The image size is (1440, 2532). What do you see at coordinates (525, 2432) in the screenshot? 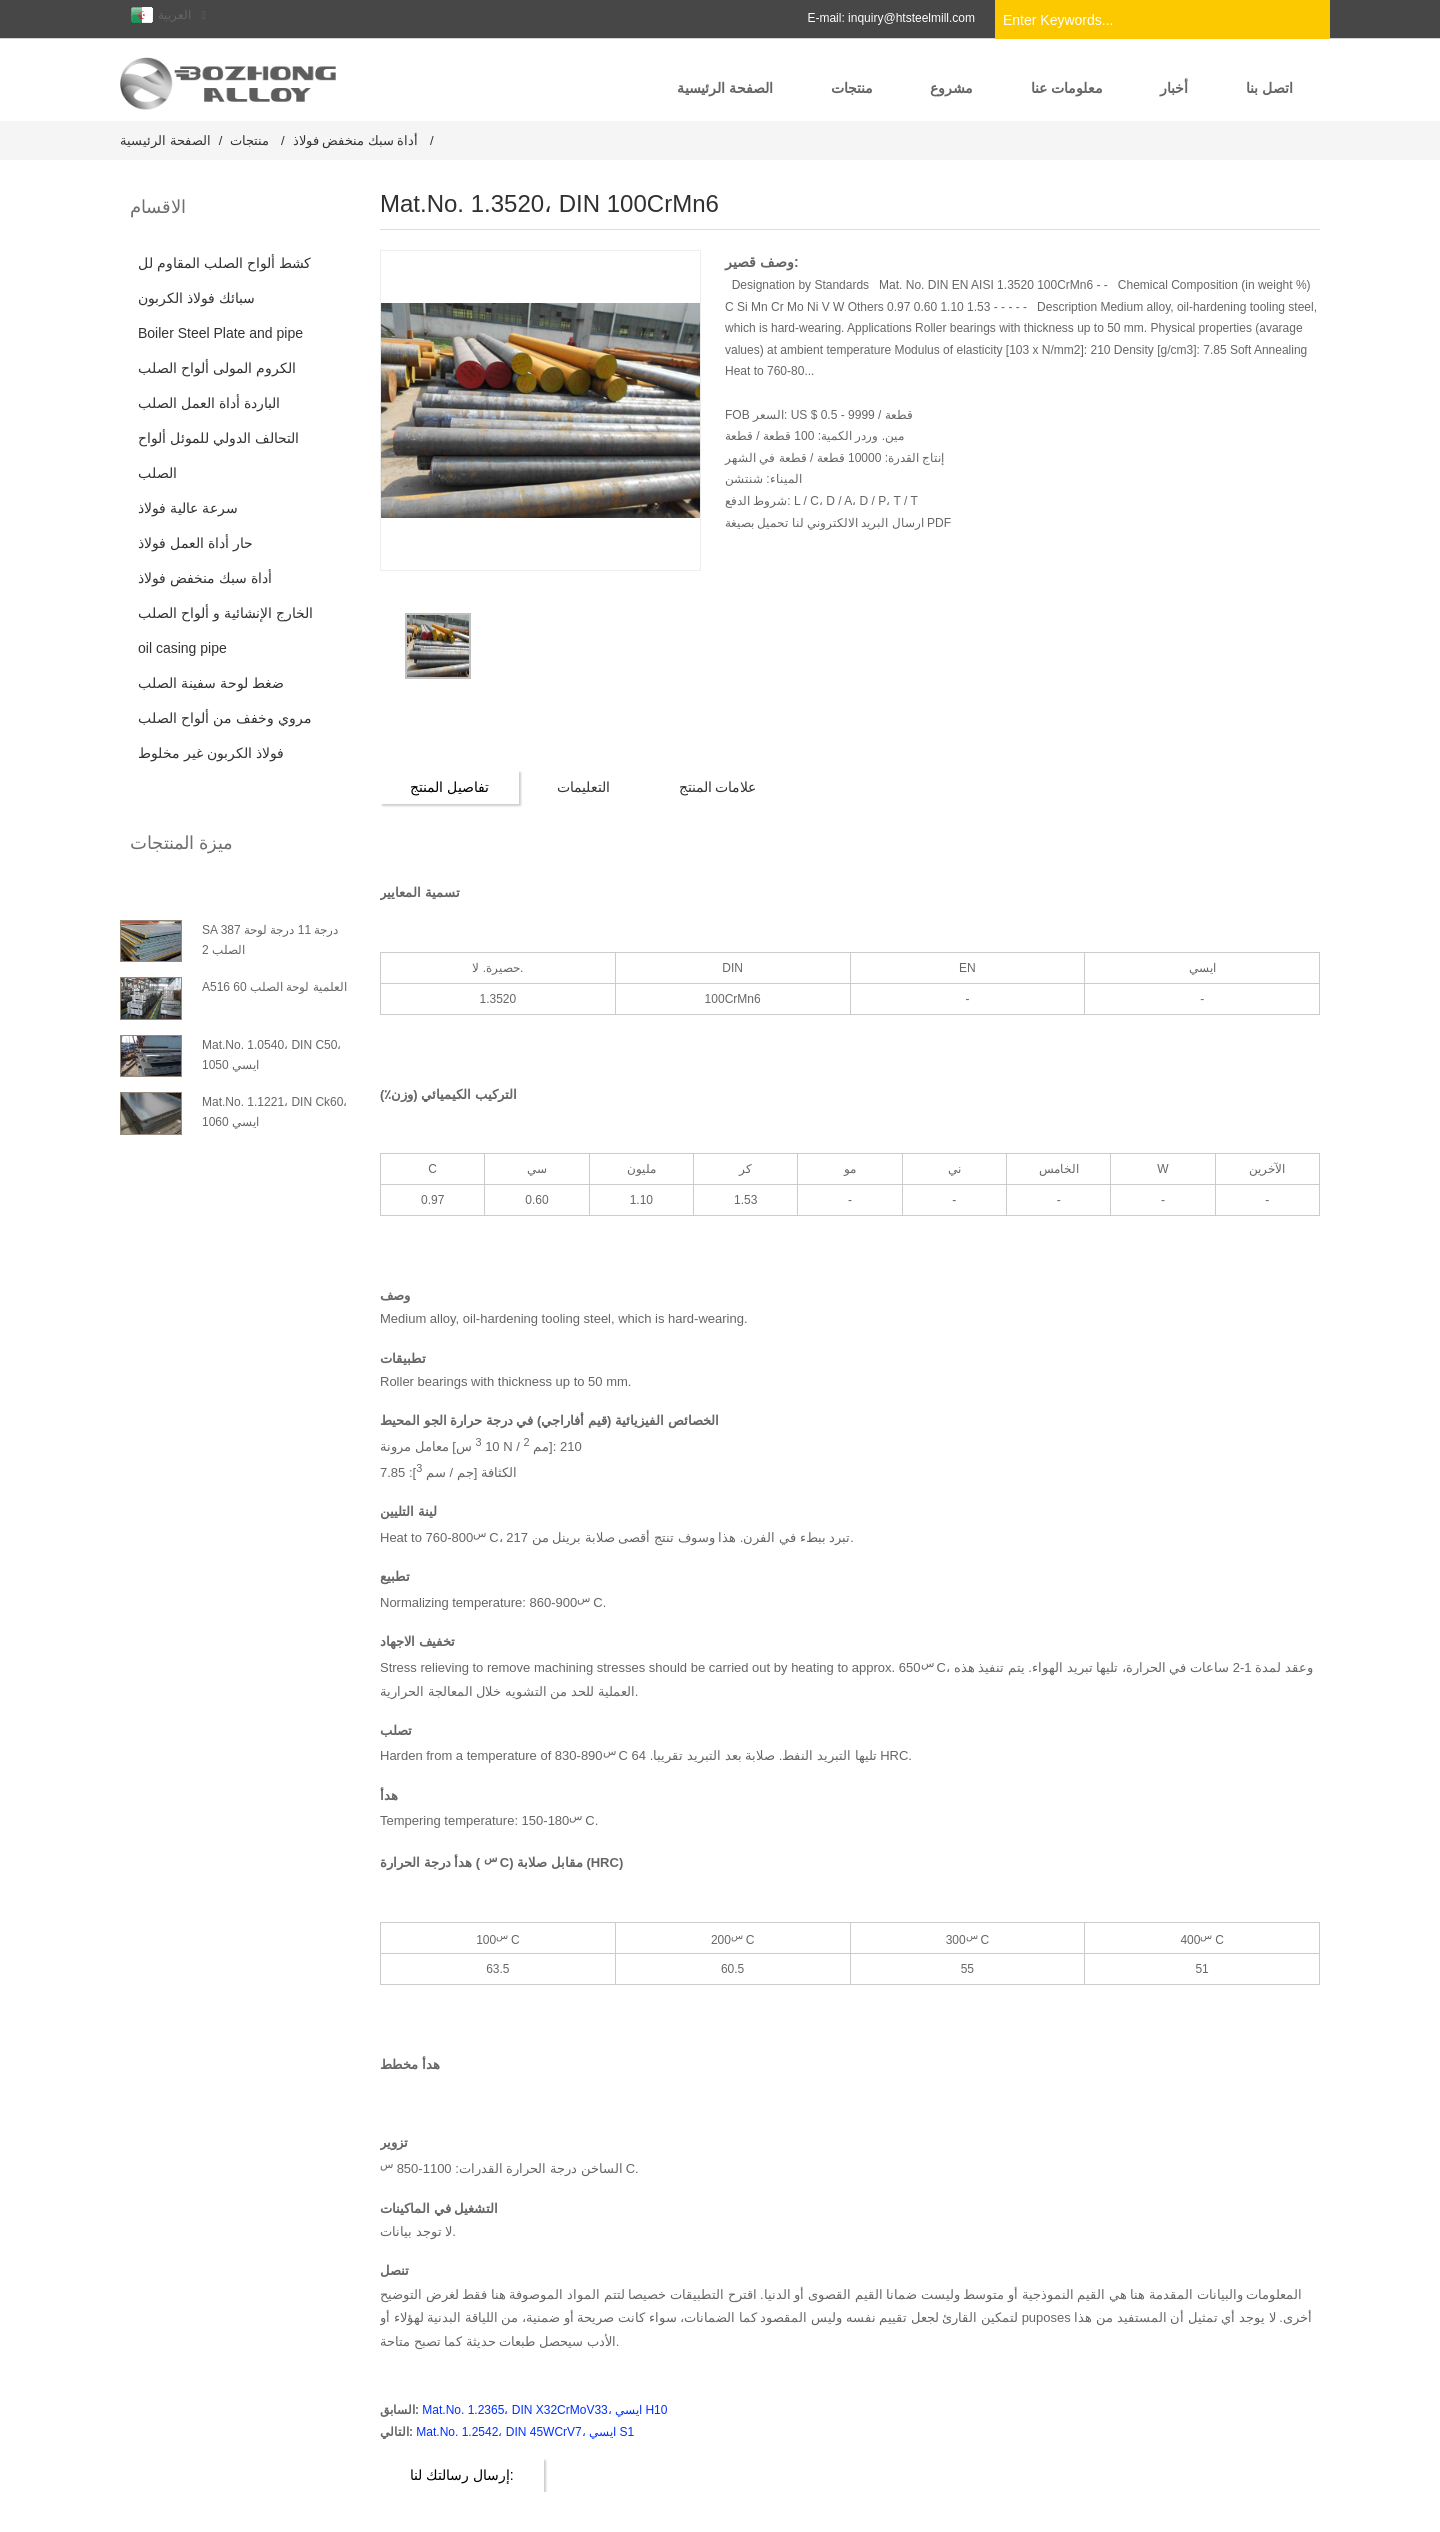
I see `Mat.No. 1.2542، DIN 45WCrV7، ايسي S1` at bounding box center [525, 2432].